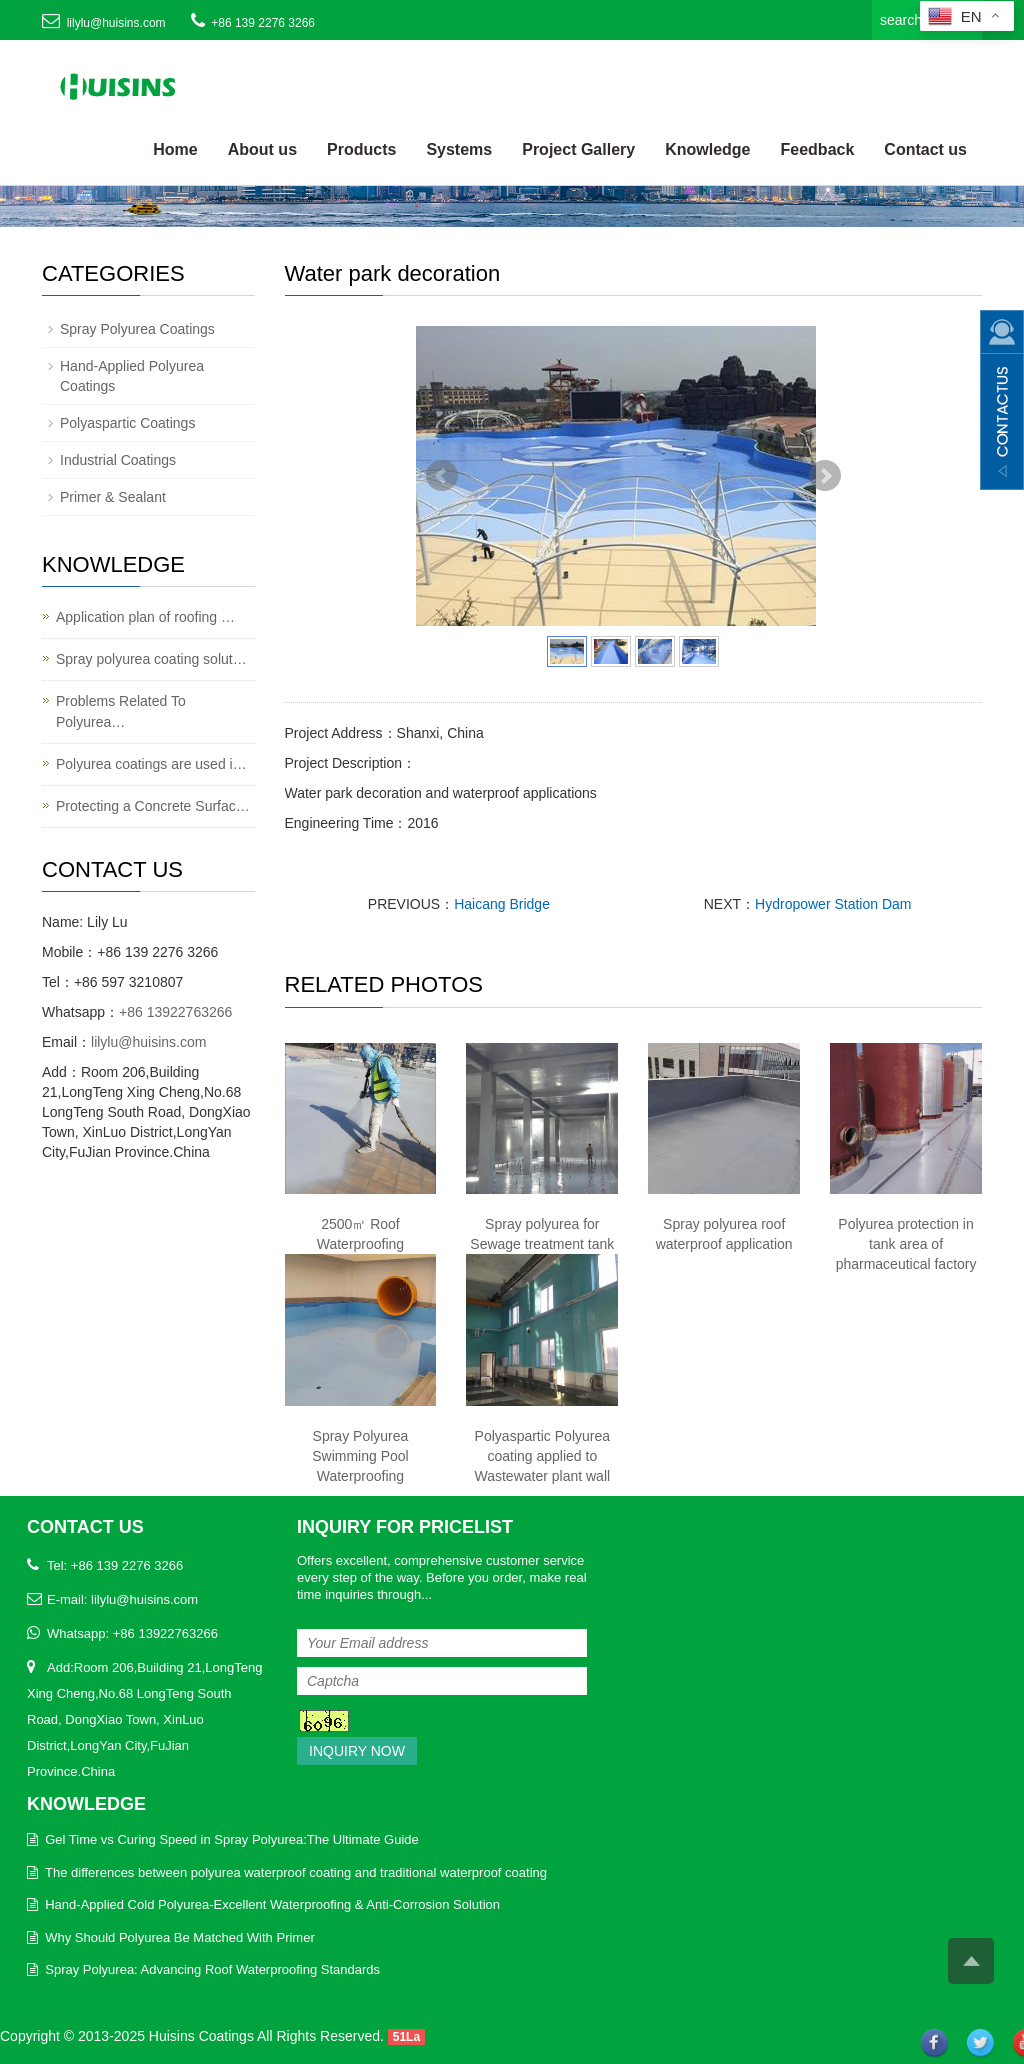 This screenshot has width=1024, height=2064. Describe the element at coordinates (145, 617) in the screenshot. I see `Application plan of roofing …` at that location.